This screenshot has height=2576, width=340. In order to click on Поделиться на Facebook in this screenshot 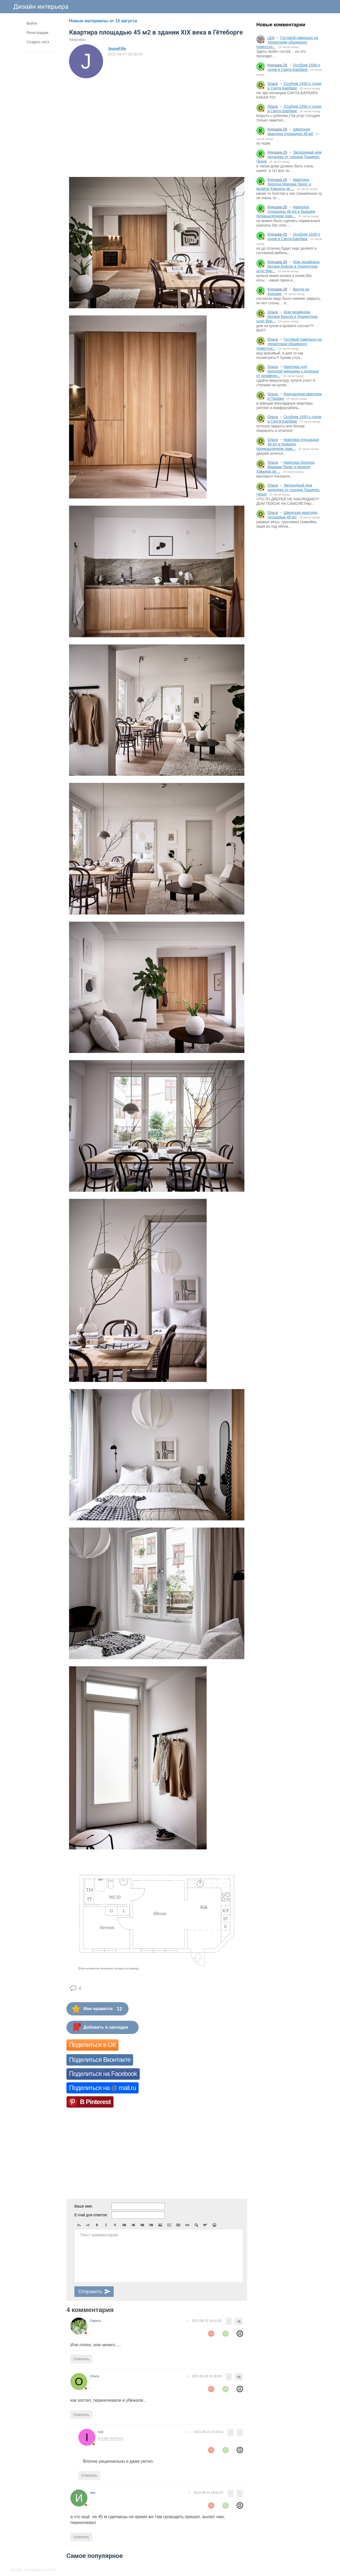, I will do `click(103, 2073)`.